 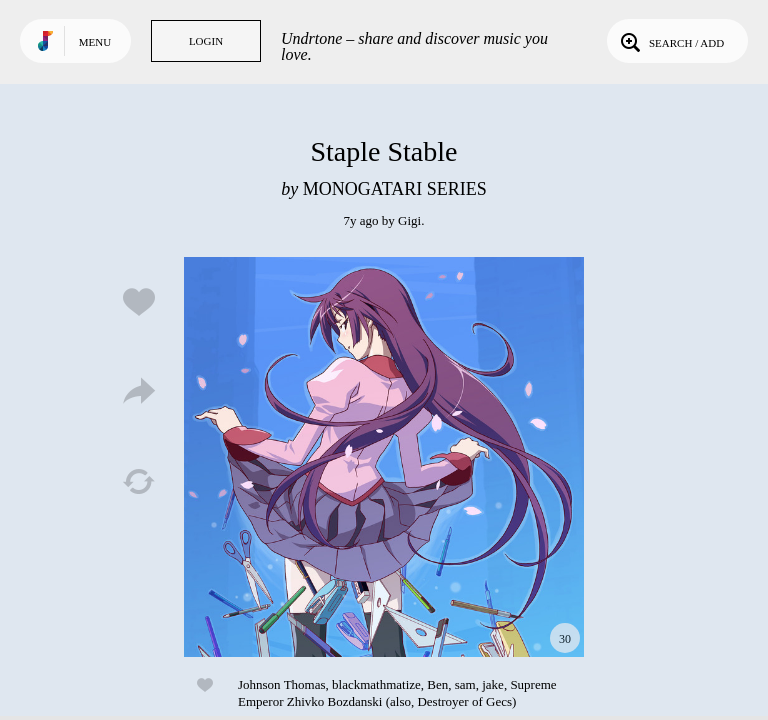 What do you see at coordinates (95, 42) in the screenshot?
I see `Menu` at bounding box center [95, 42].